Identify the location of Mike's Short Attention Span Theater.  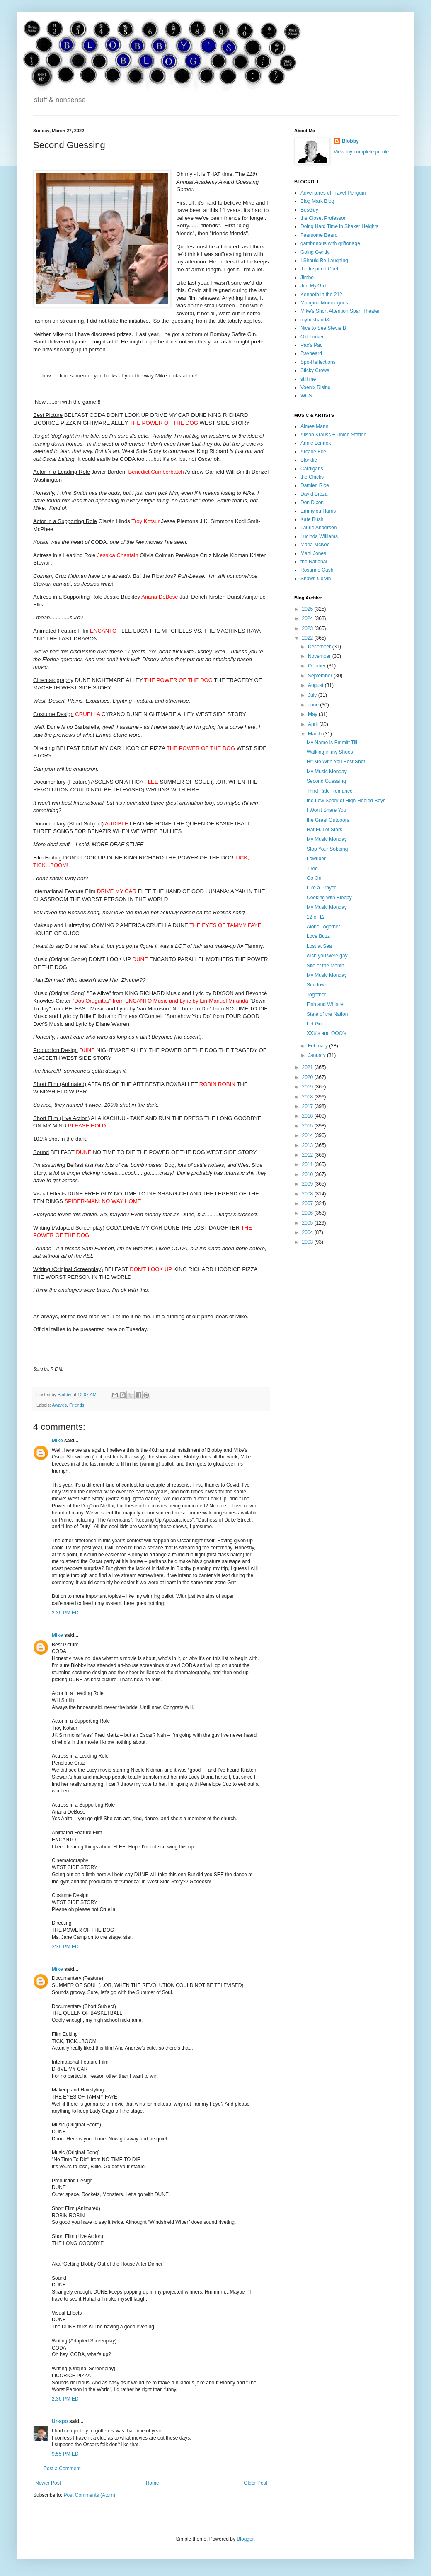
(340, 311).